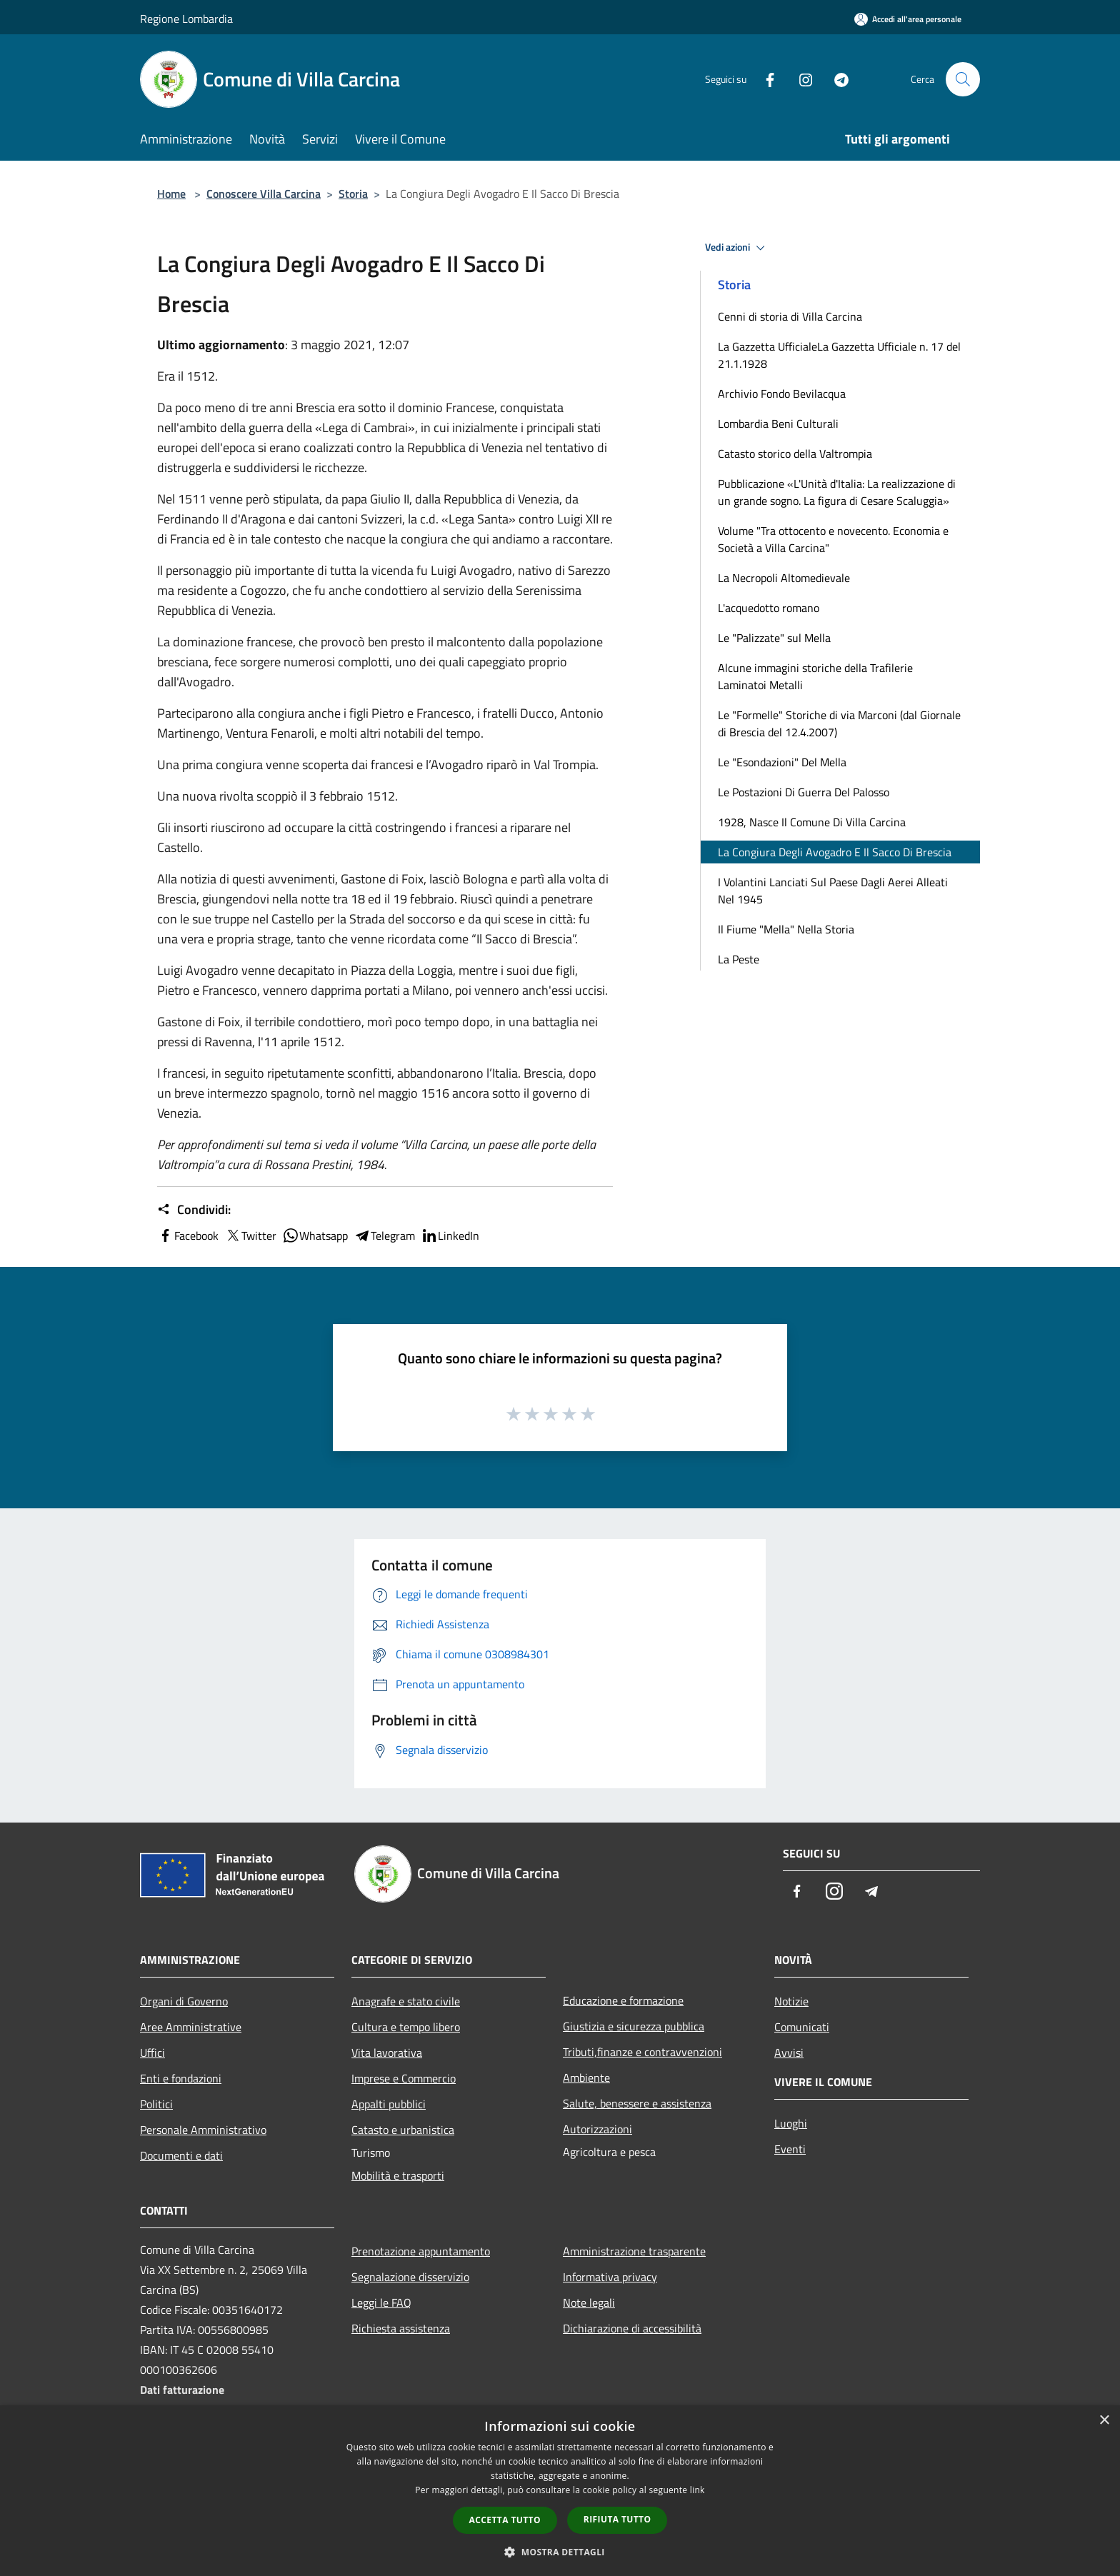  I want to click on [Telegram], so click(835, 79).